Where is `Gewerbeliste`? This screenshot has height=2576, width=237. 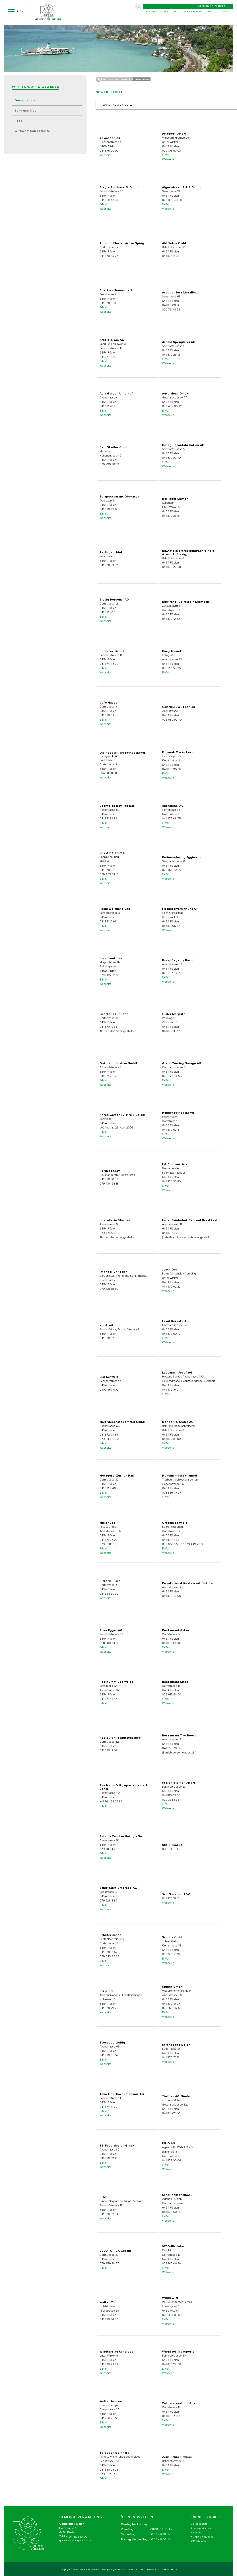
Gewerbeliste is located at coordinates (25, 100).